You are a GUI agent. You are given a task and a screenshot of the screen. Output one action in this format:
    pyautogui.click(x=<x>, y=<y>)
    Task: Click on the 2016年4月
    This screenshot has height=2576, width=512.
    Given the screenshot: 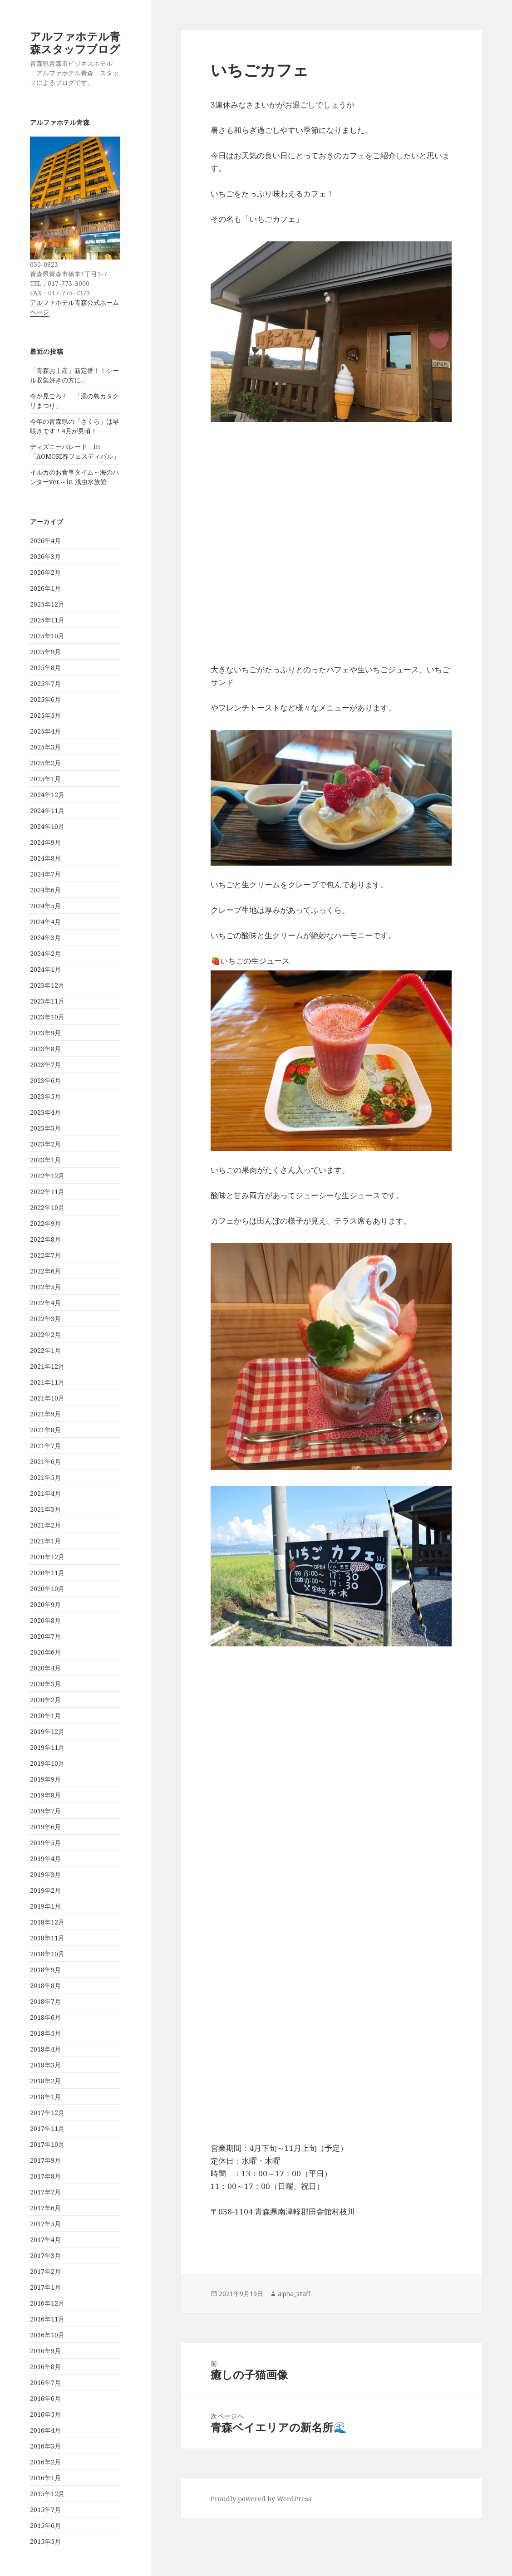 What is the action you would take?
    pyautogui.click(x=45, y=2430)
    